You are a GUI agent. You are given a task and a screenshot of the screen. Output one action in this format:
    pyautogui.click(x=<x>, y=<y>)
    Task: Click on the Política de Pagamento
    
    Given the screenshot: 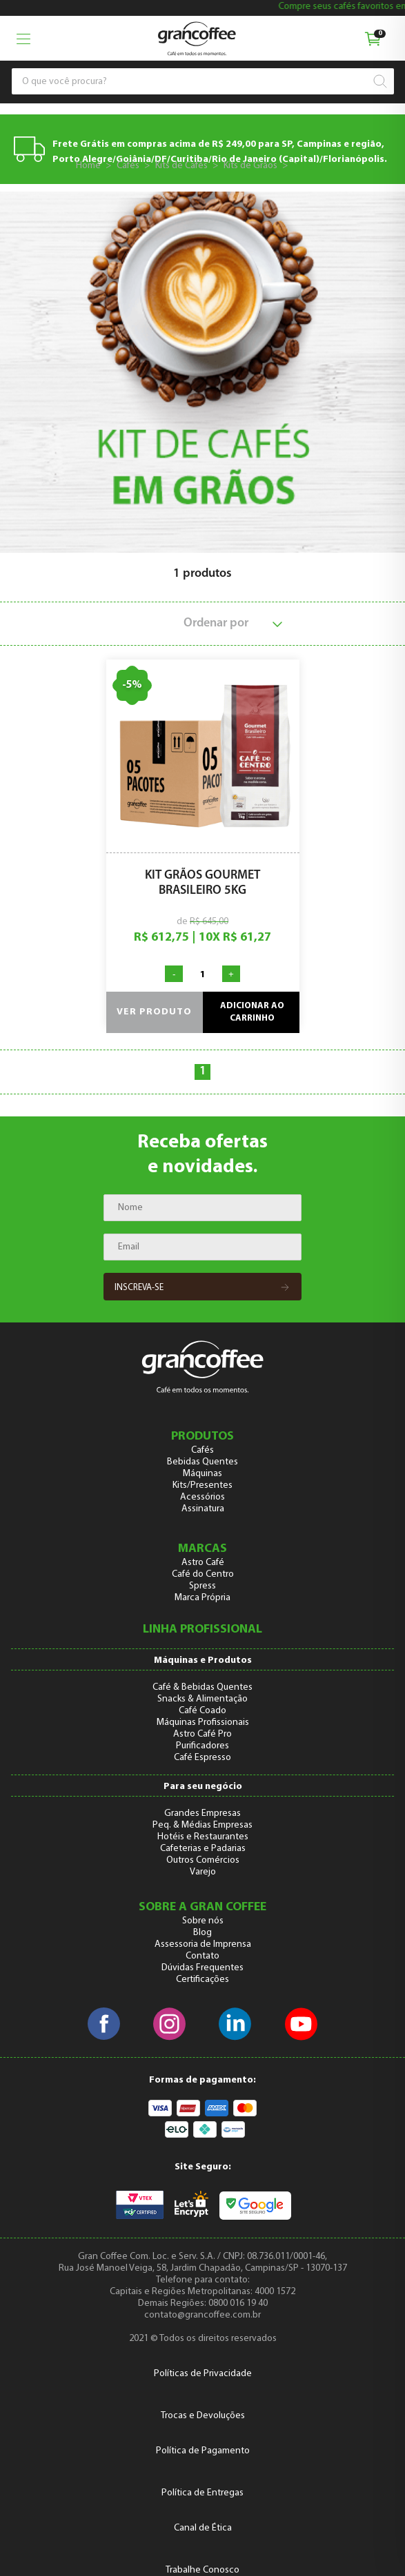 What is the action you would take?
    pyautogui.click(x=203, y=2451)
    